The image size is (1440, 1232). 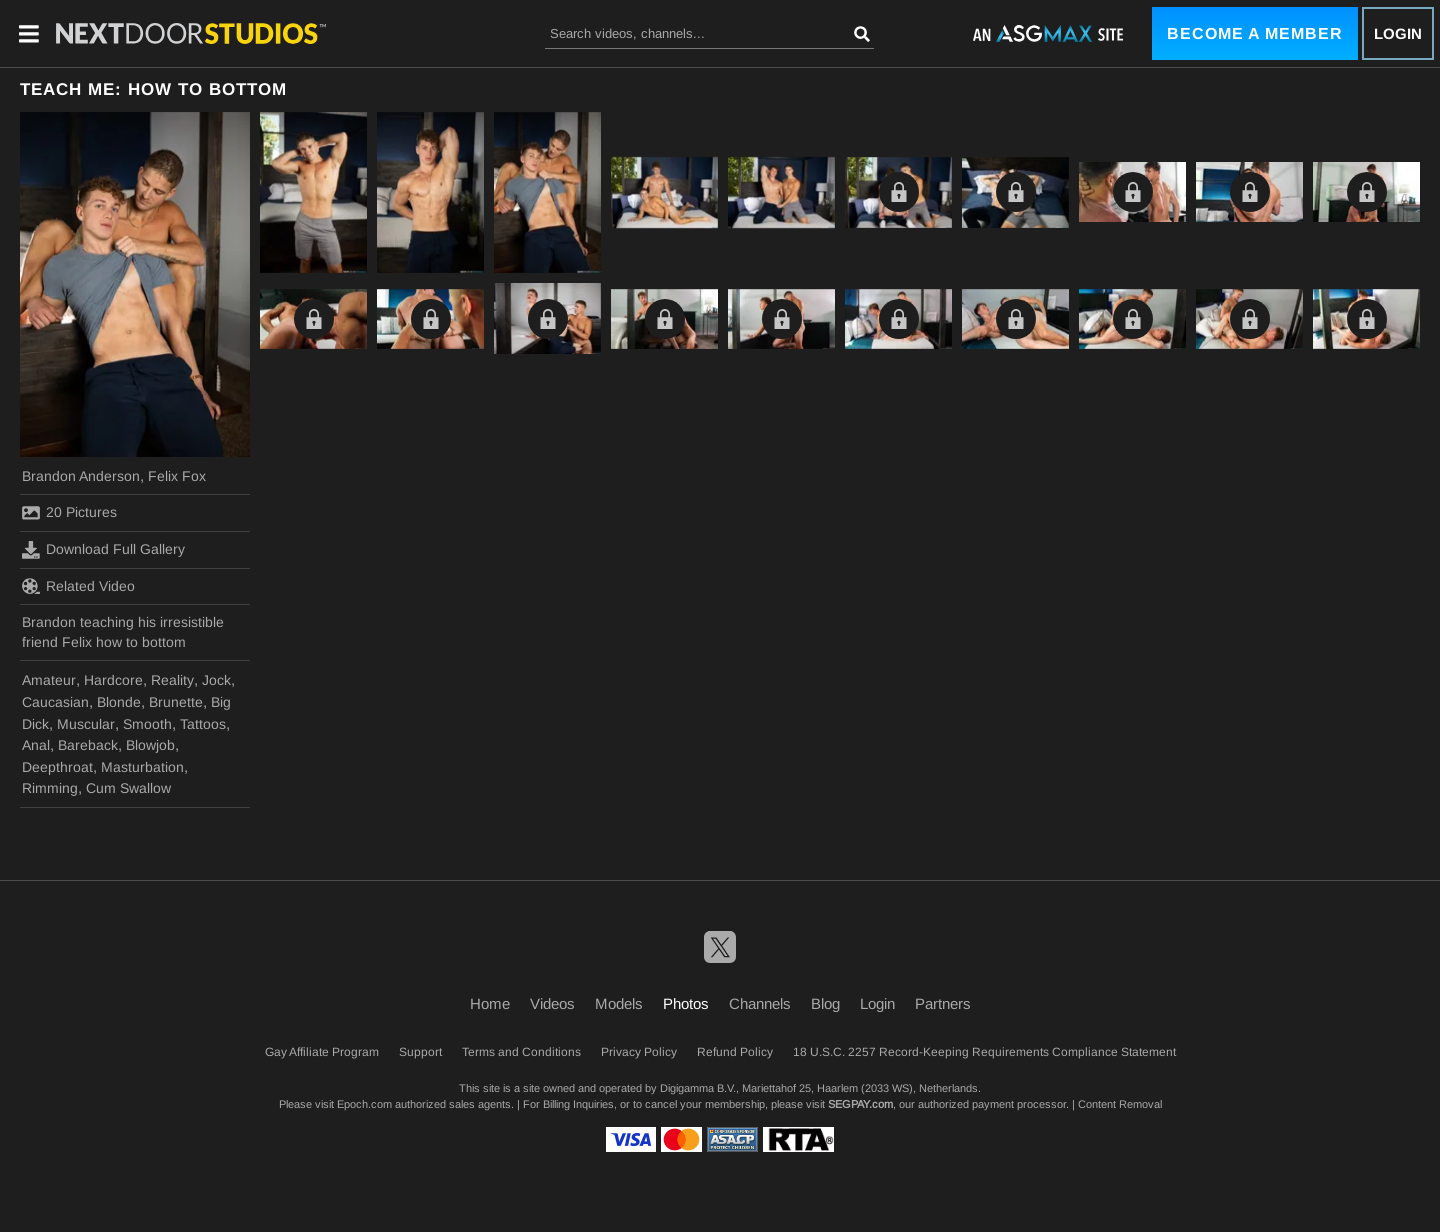 I want to click on Blowjob, so click(x=150, y=745).